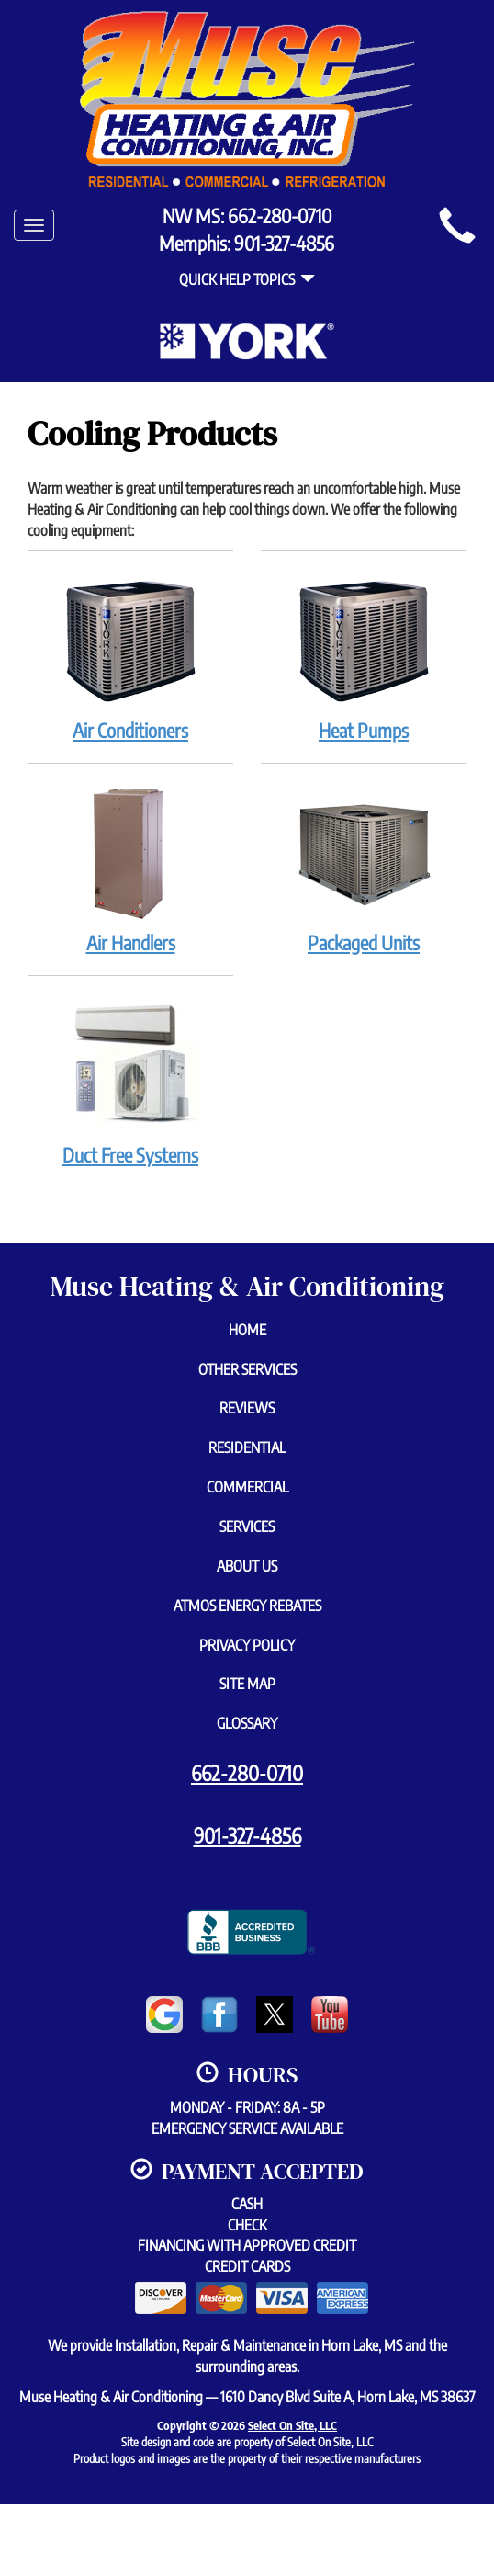 The height and width of the screenshot is (2576, 494). I want to click on Air Conditioners, so click(130, 656).